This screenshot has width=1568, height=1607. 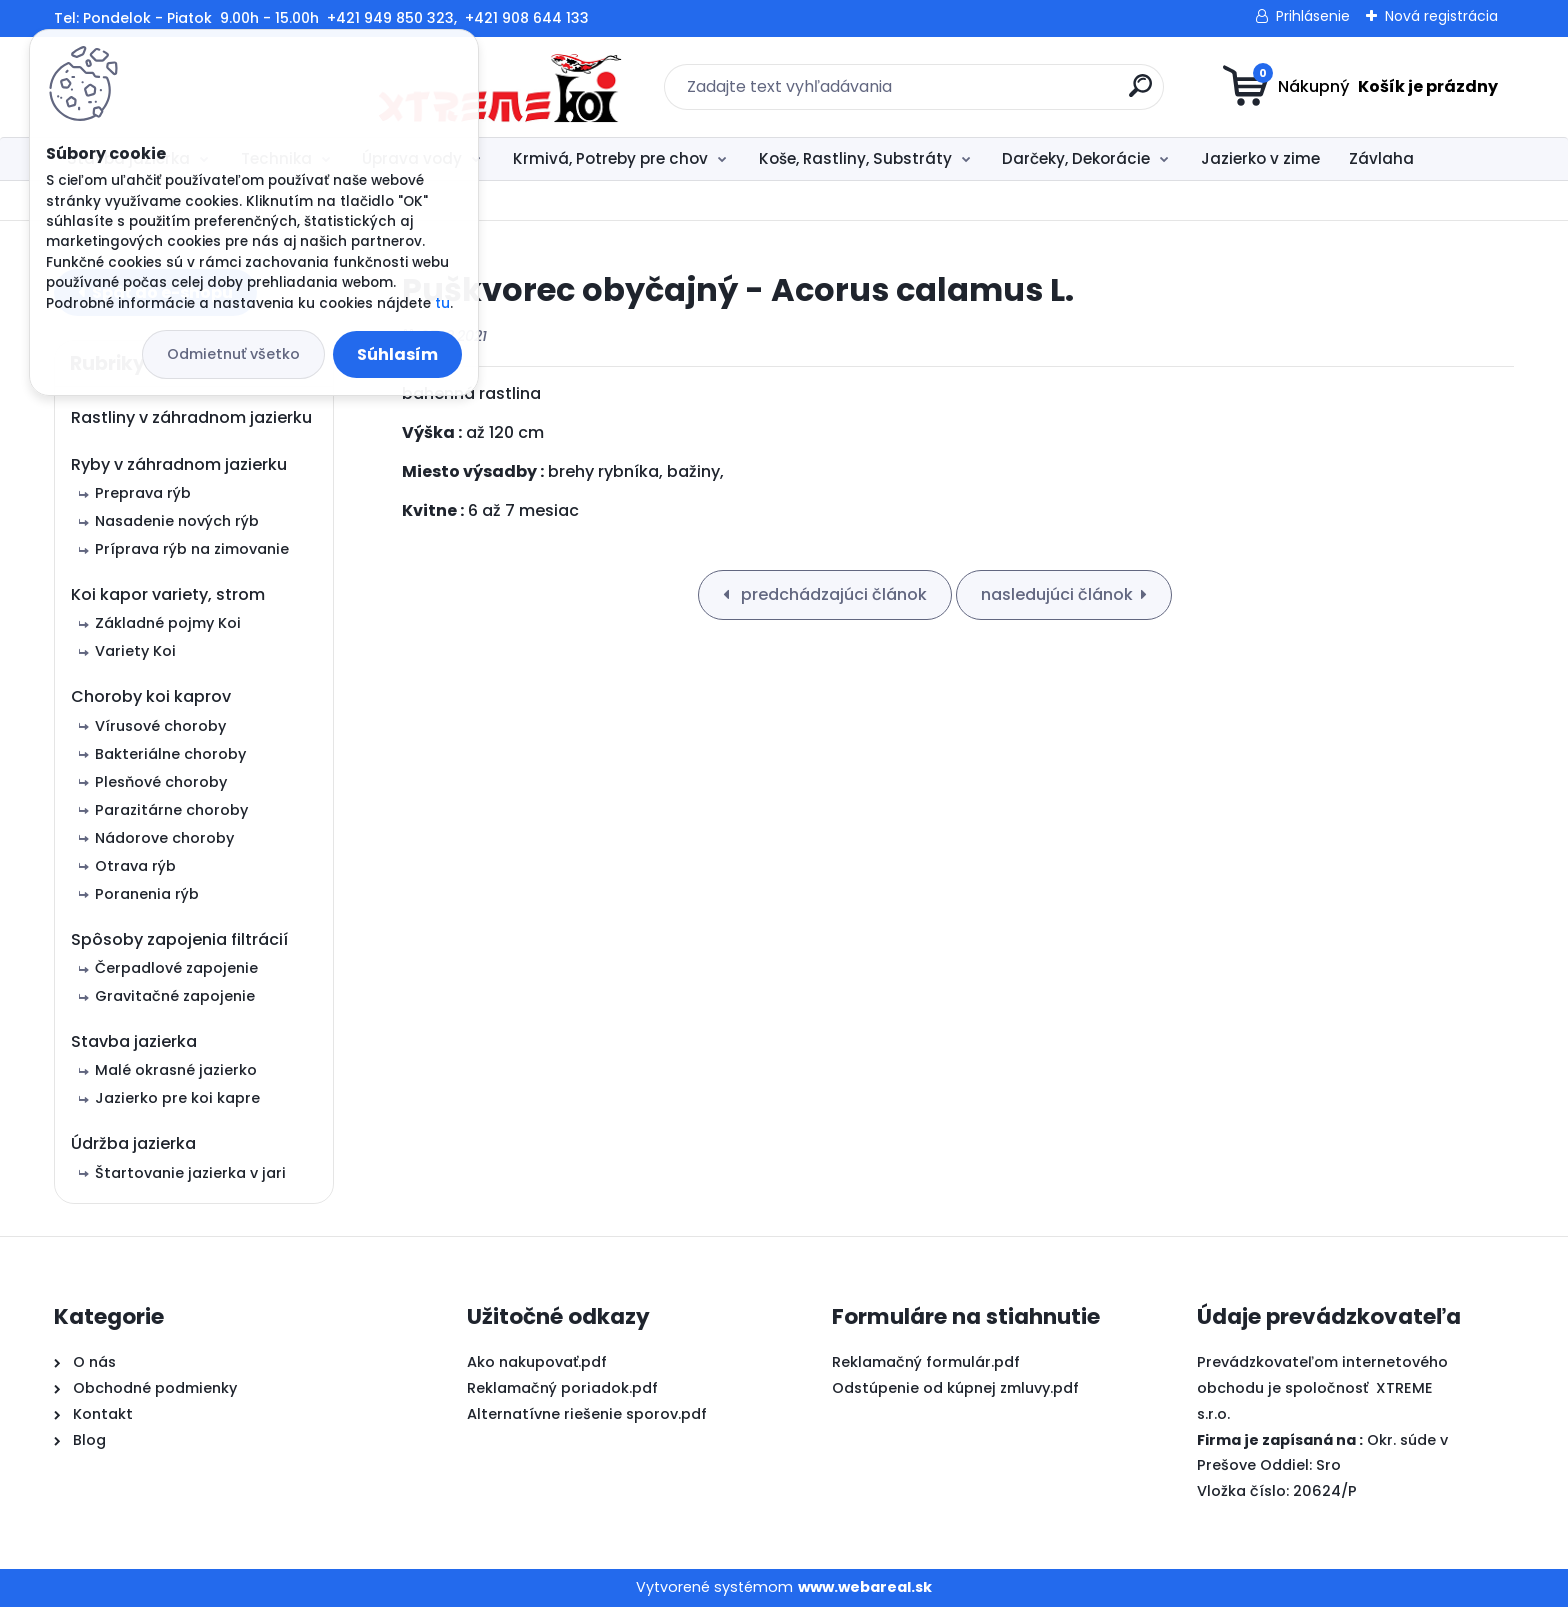 I want to click on Spôsoby zapojenia filtrácií, so click(x=179, y=939).